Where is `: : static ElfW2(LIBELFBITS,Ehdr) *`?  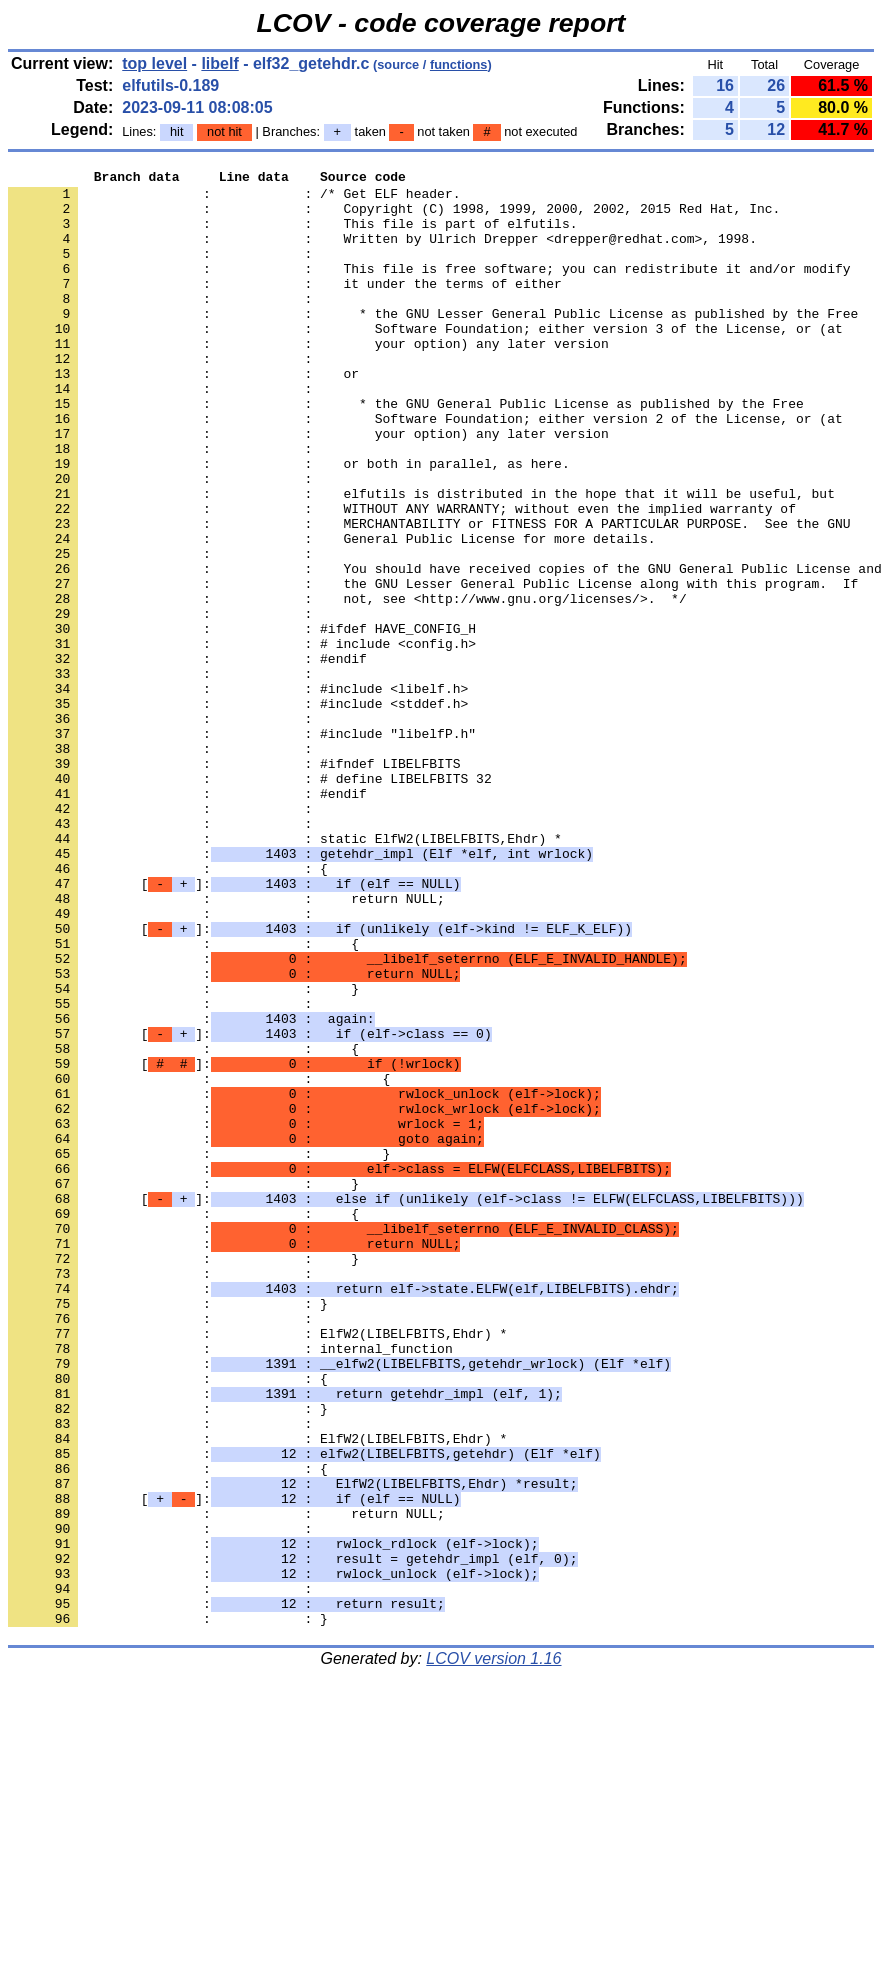
: : static ElfW2(LIBELFBITS,Ehdr) * is located at coordinates (285, 973).